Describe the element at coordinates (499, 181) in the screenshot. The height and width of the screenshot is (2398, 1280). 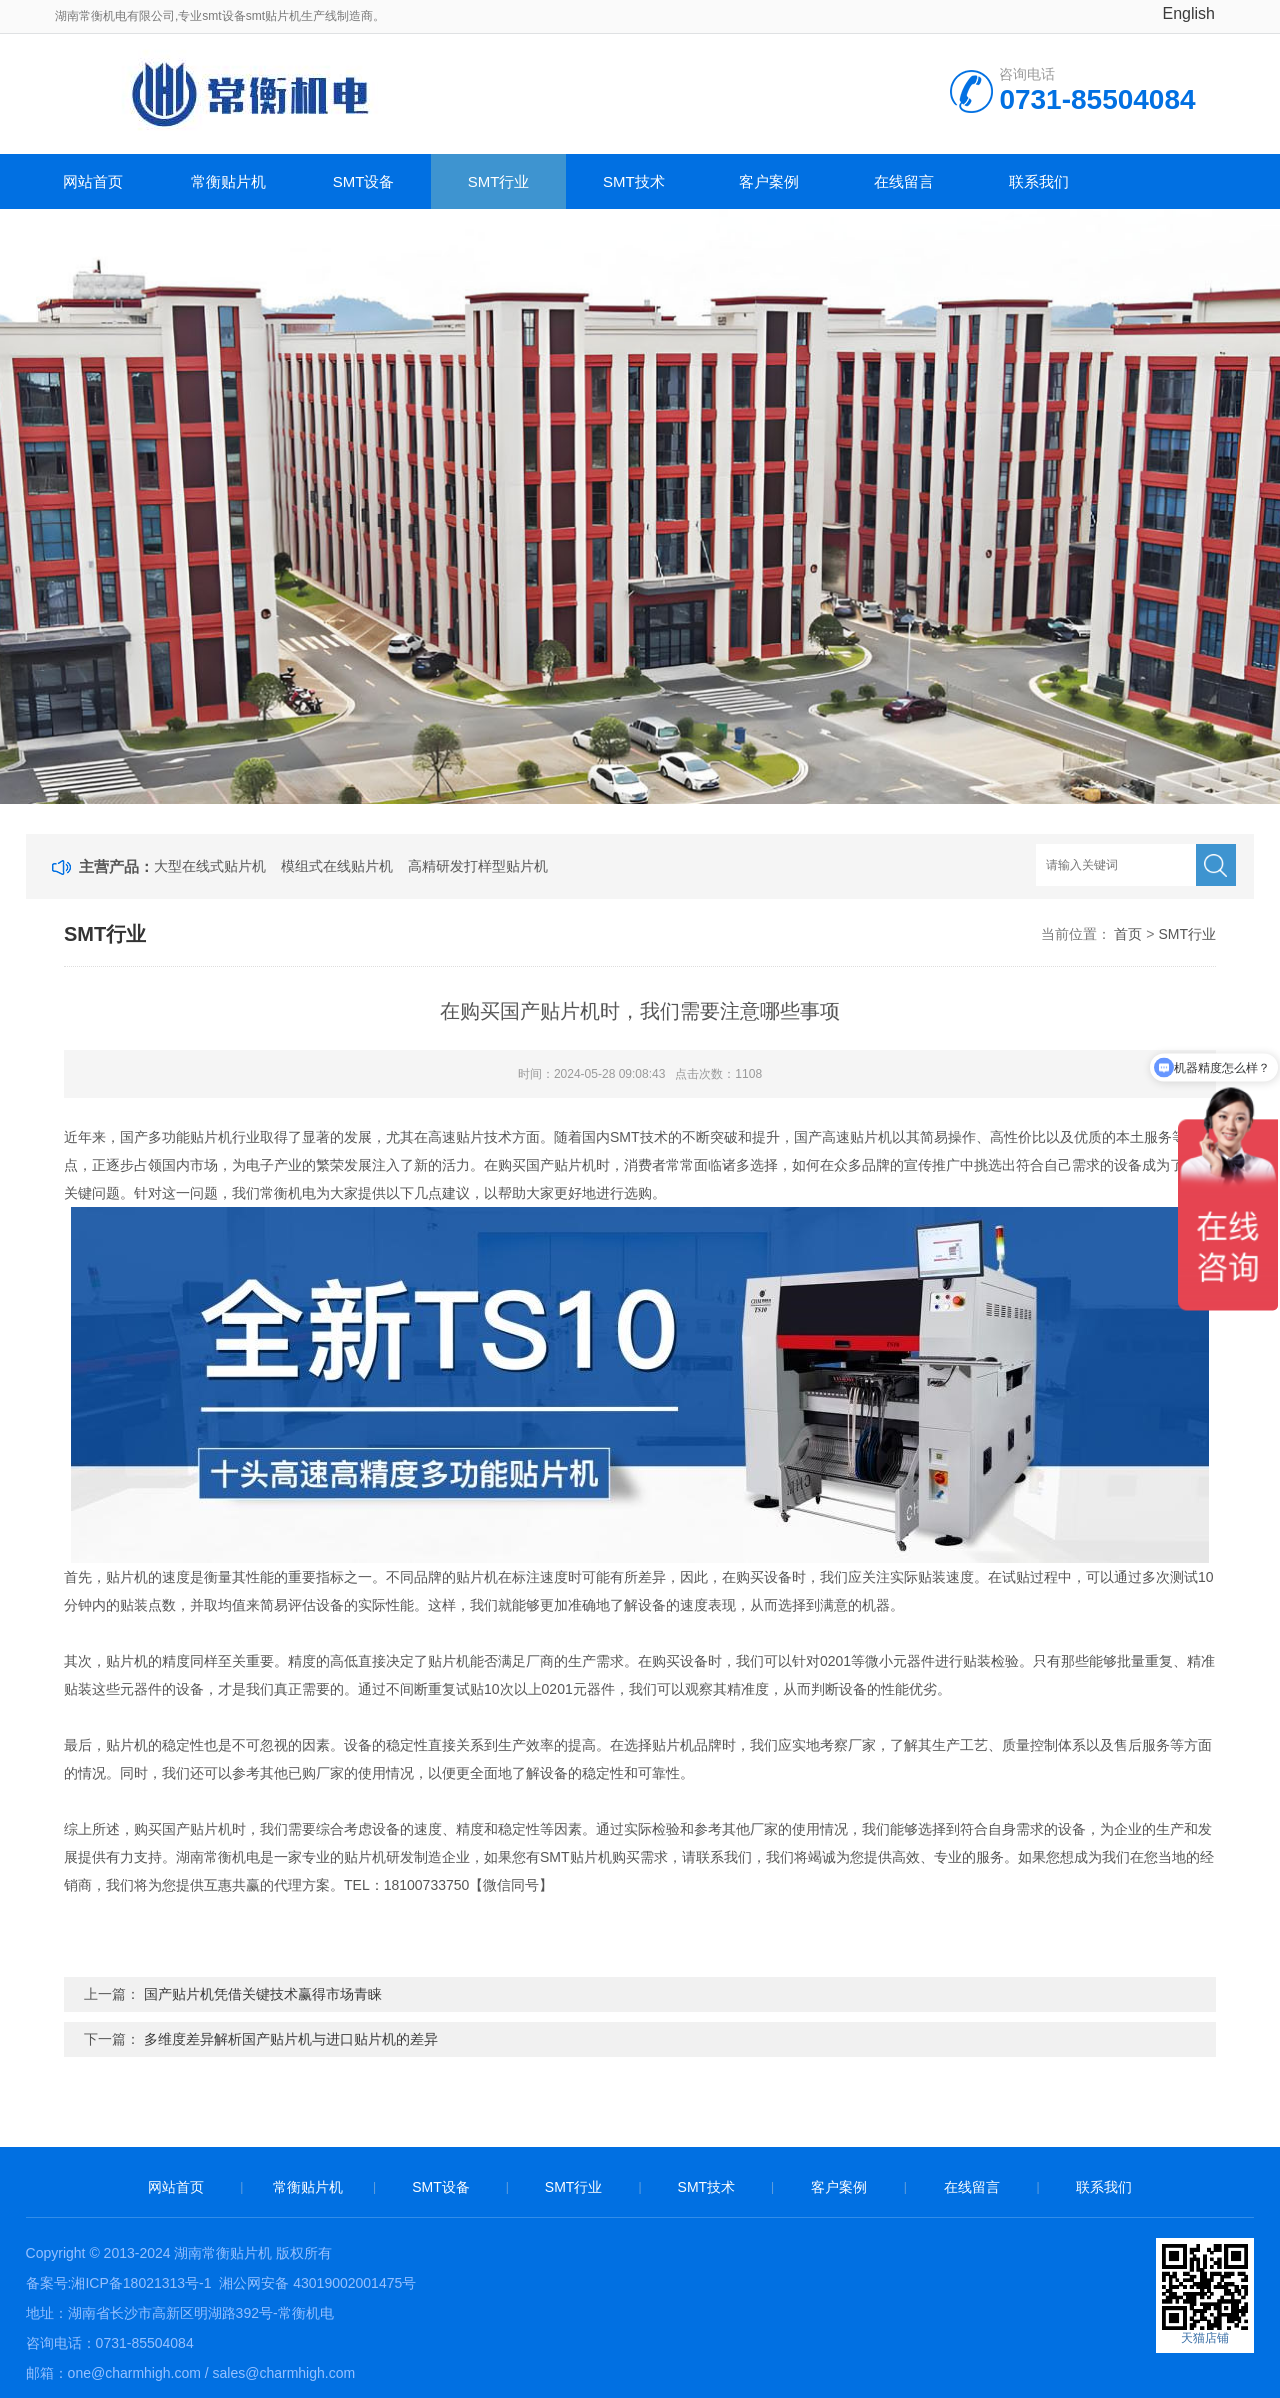
I see `SMT行业` at that location.